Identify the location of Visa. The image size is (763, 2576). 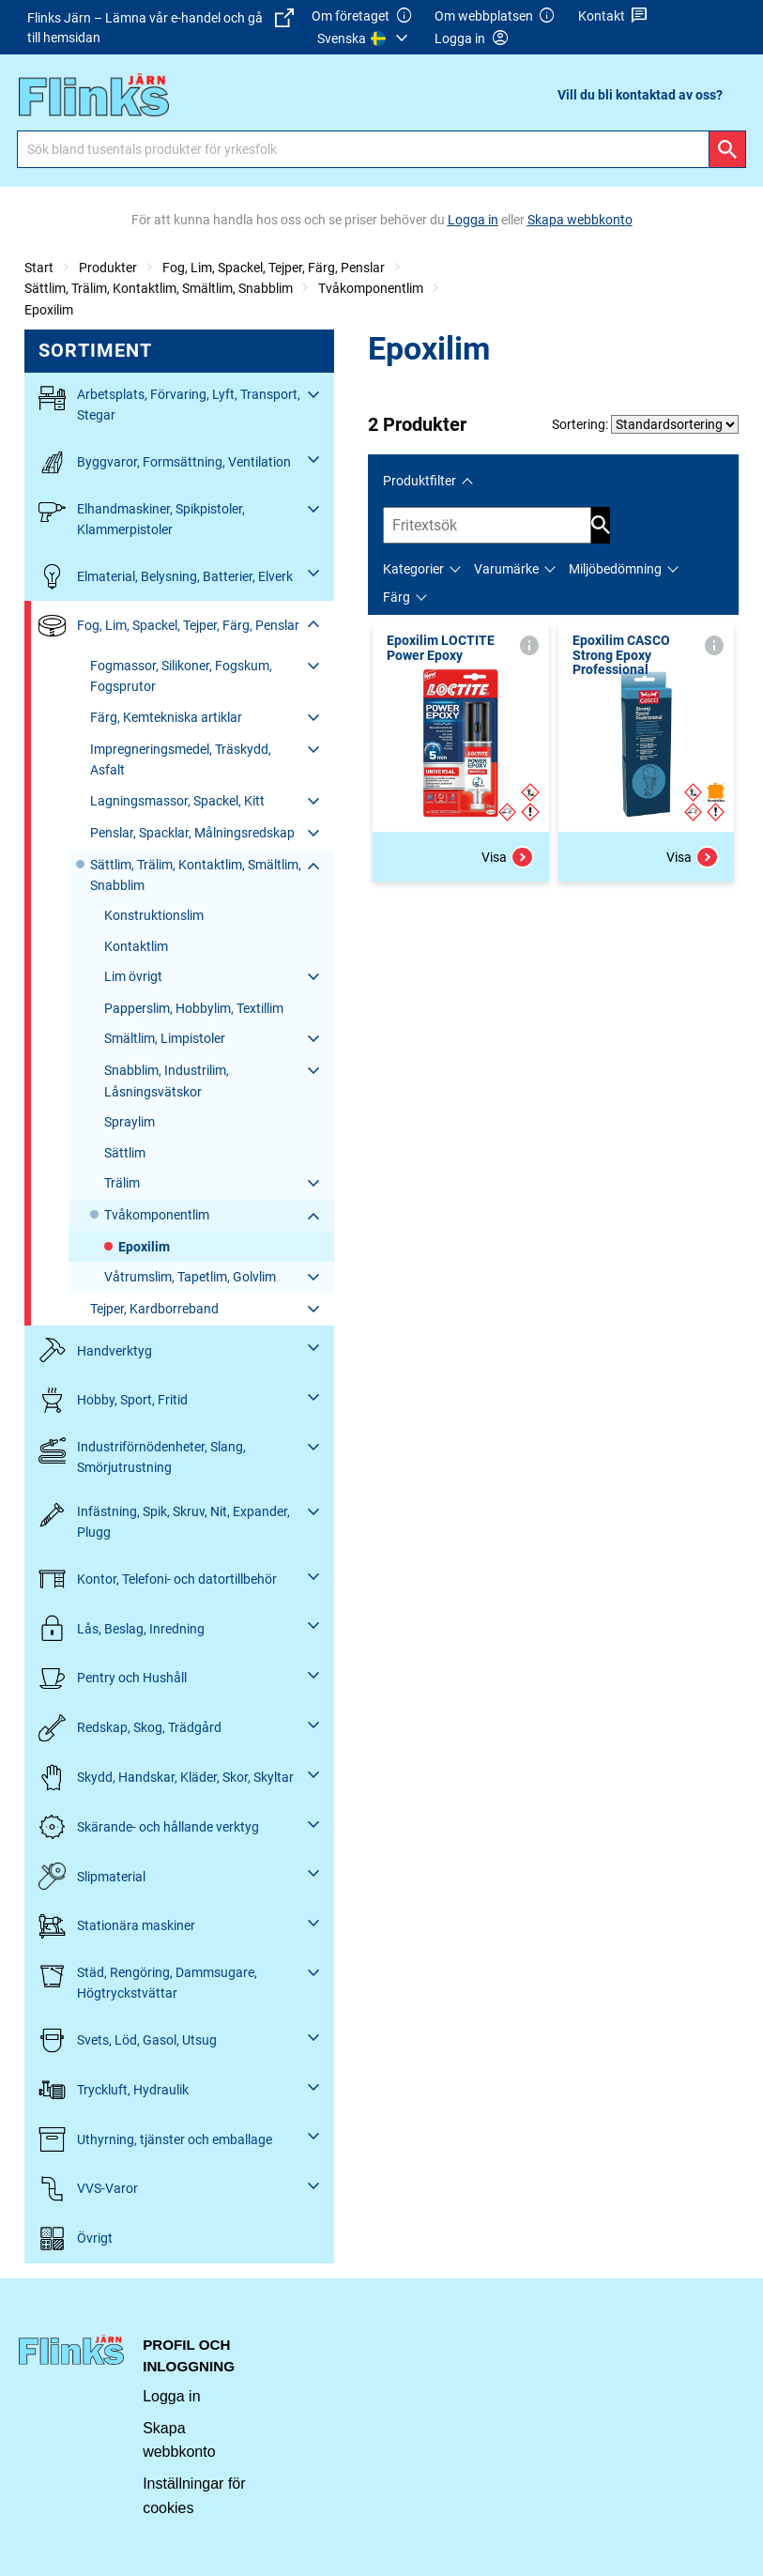
(507, 857).